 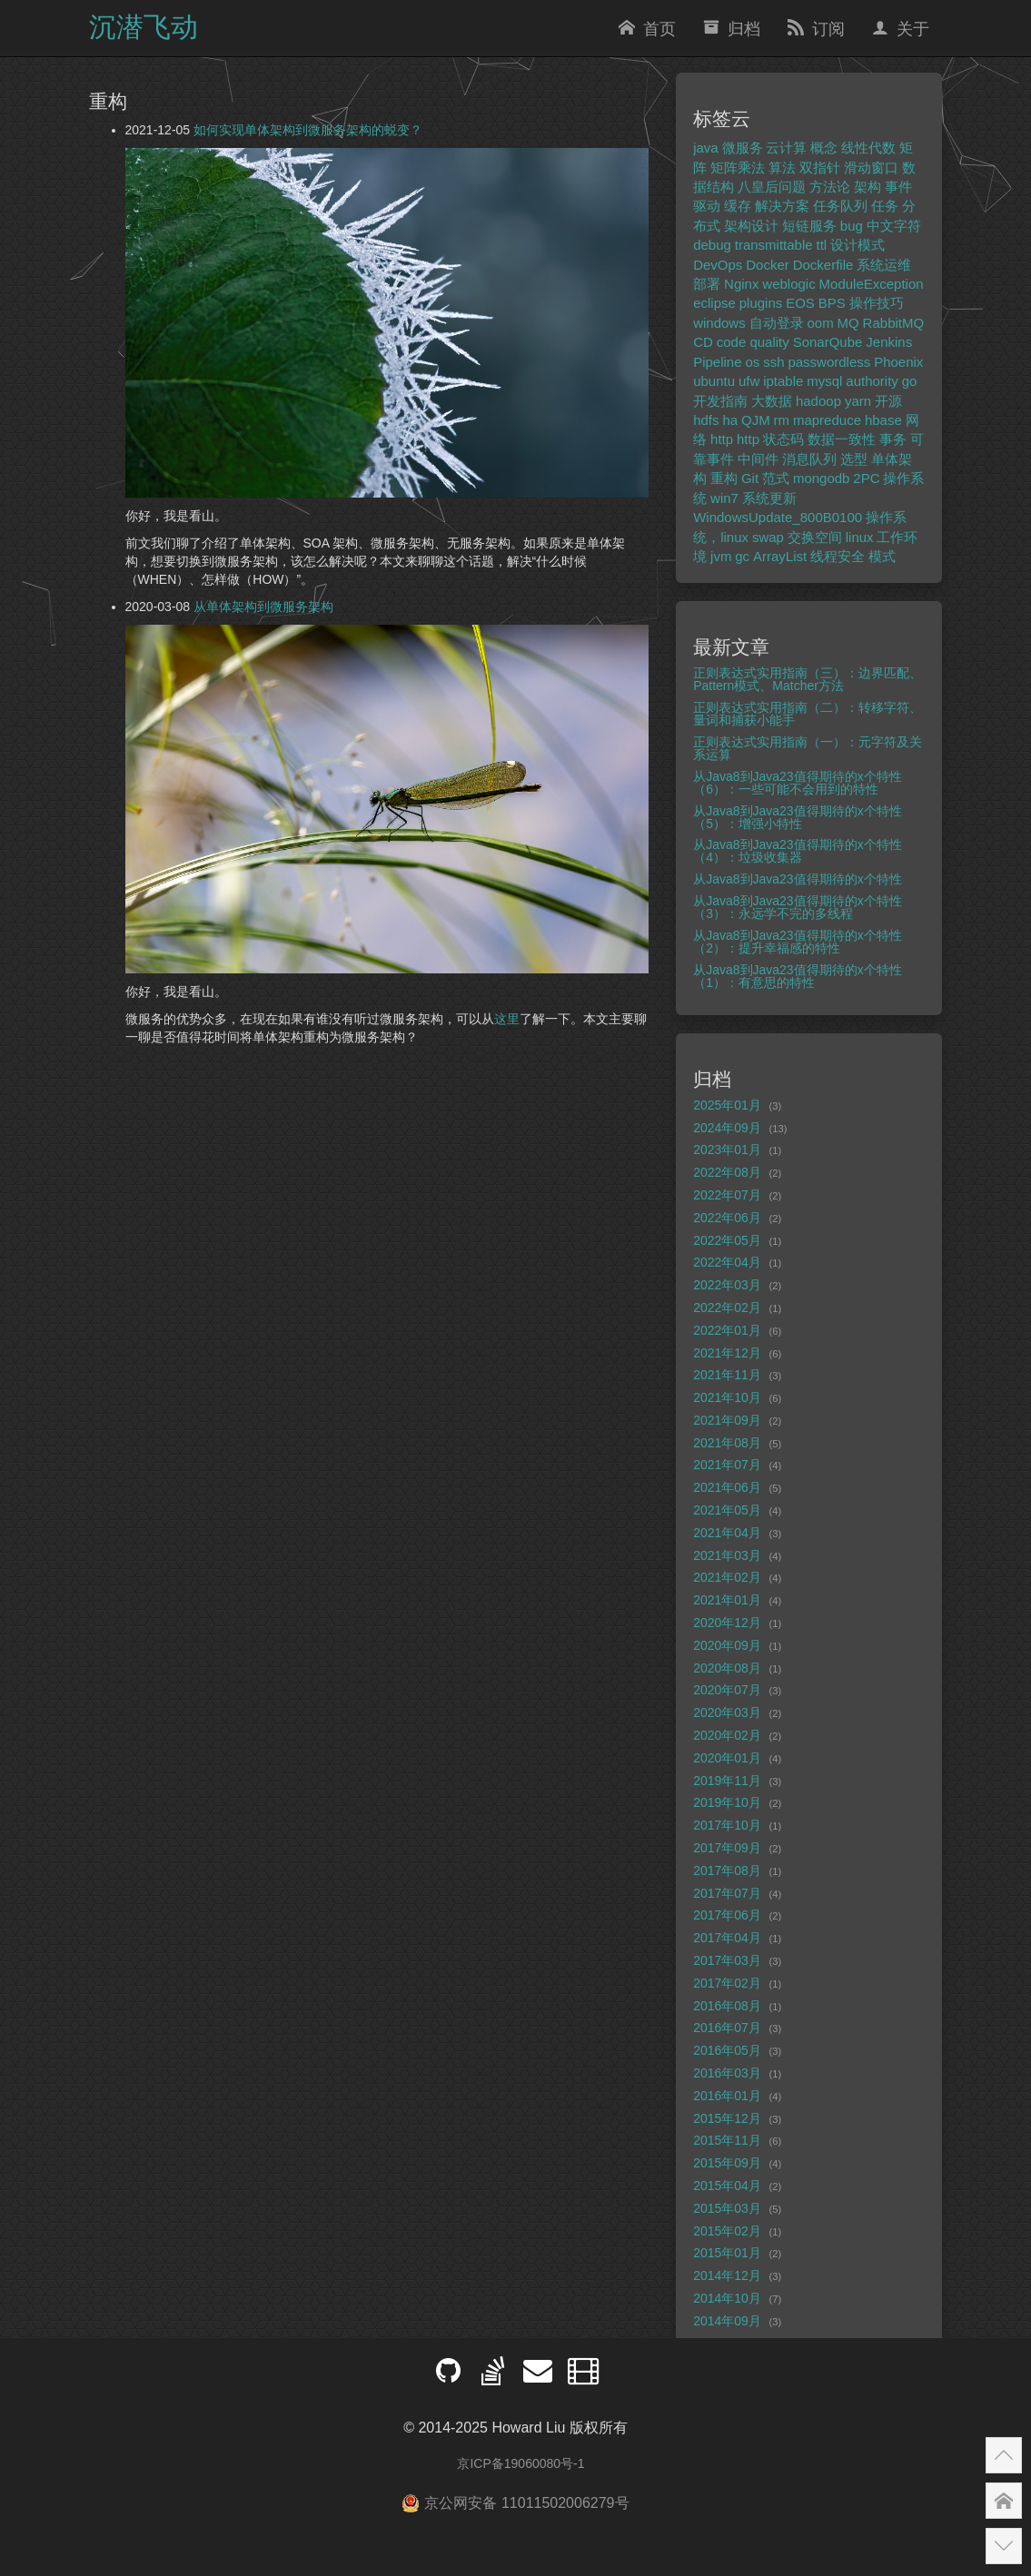 What do you see at coordinates (866, 478) in the screenshot?
I see `2PC` at bounding box center [866, 478].